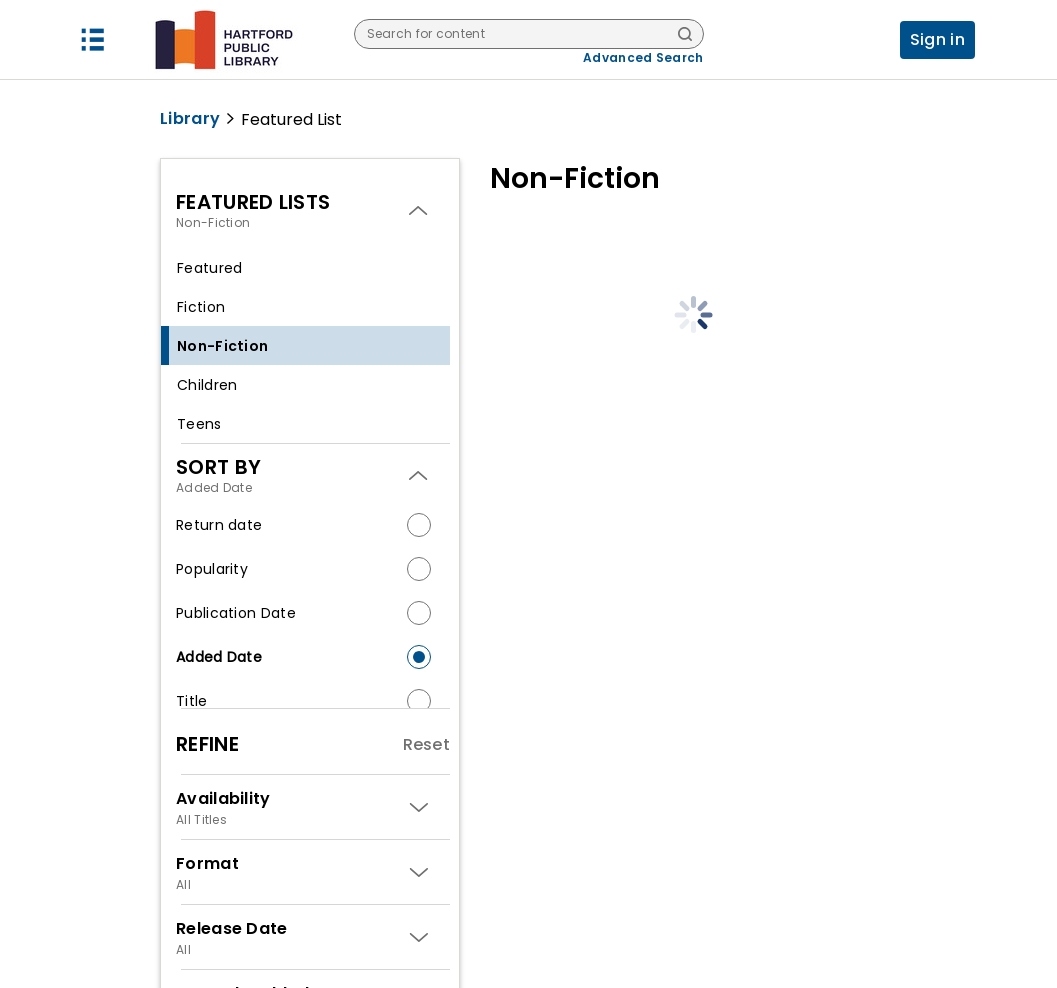  I want to click on [button], so click(93, 40).